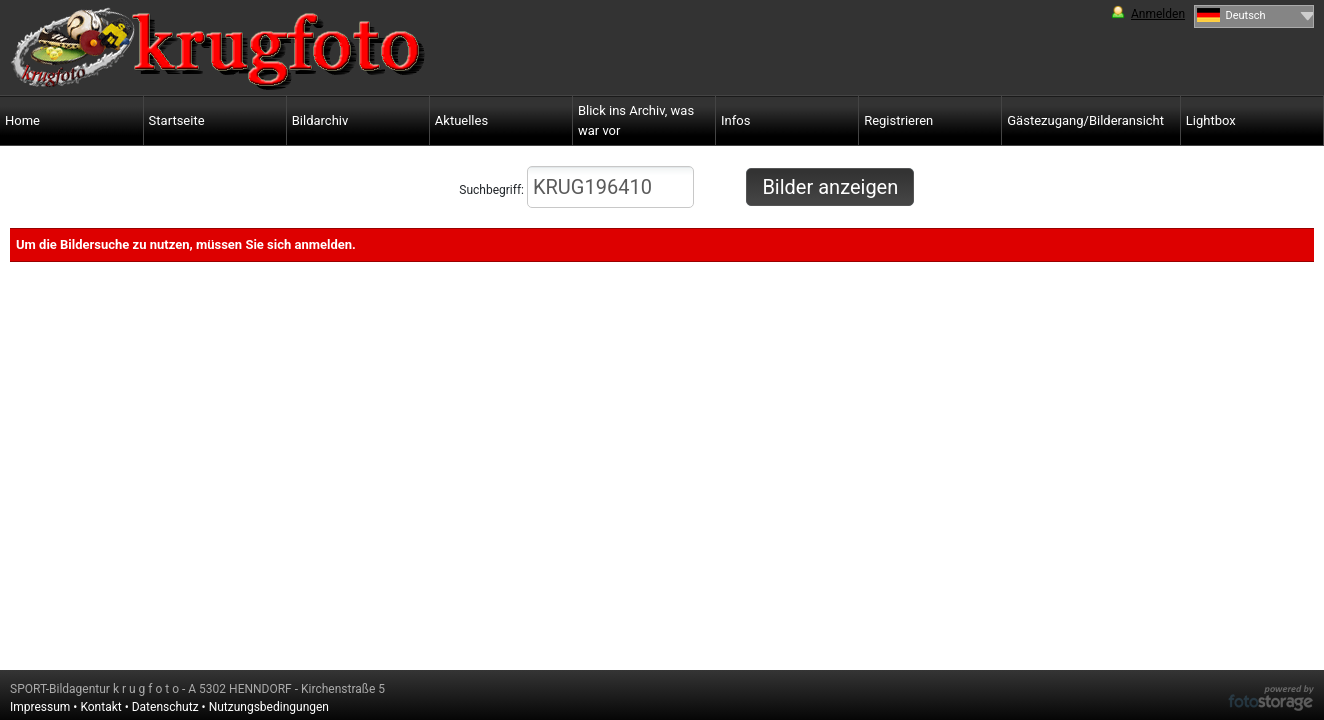  Describe the element at coordinates (22, 120) in the screenshot. I see `Home` at that location.